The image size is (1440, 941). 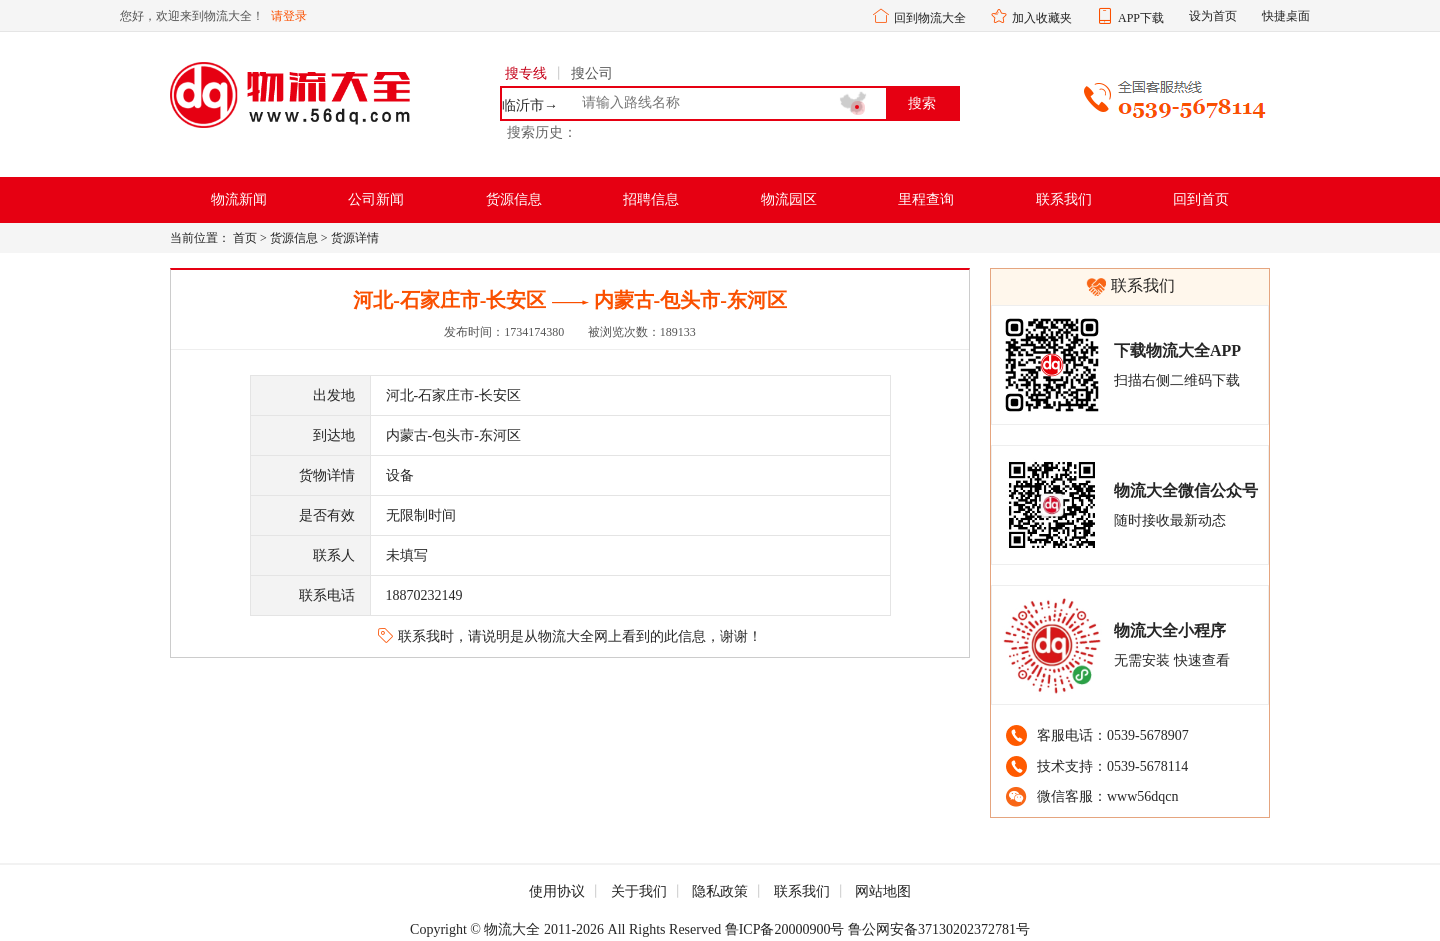 I want to click on 首页, so click(x=245, y=238).